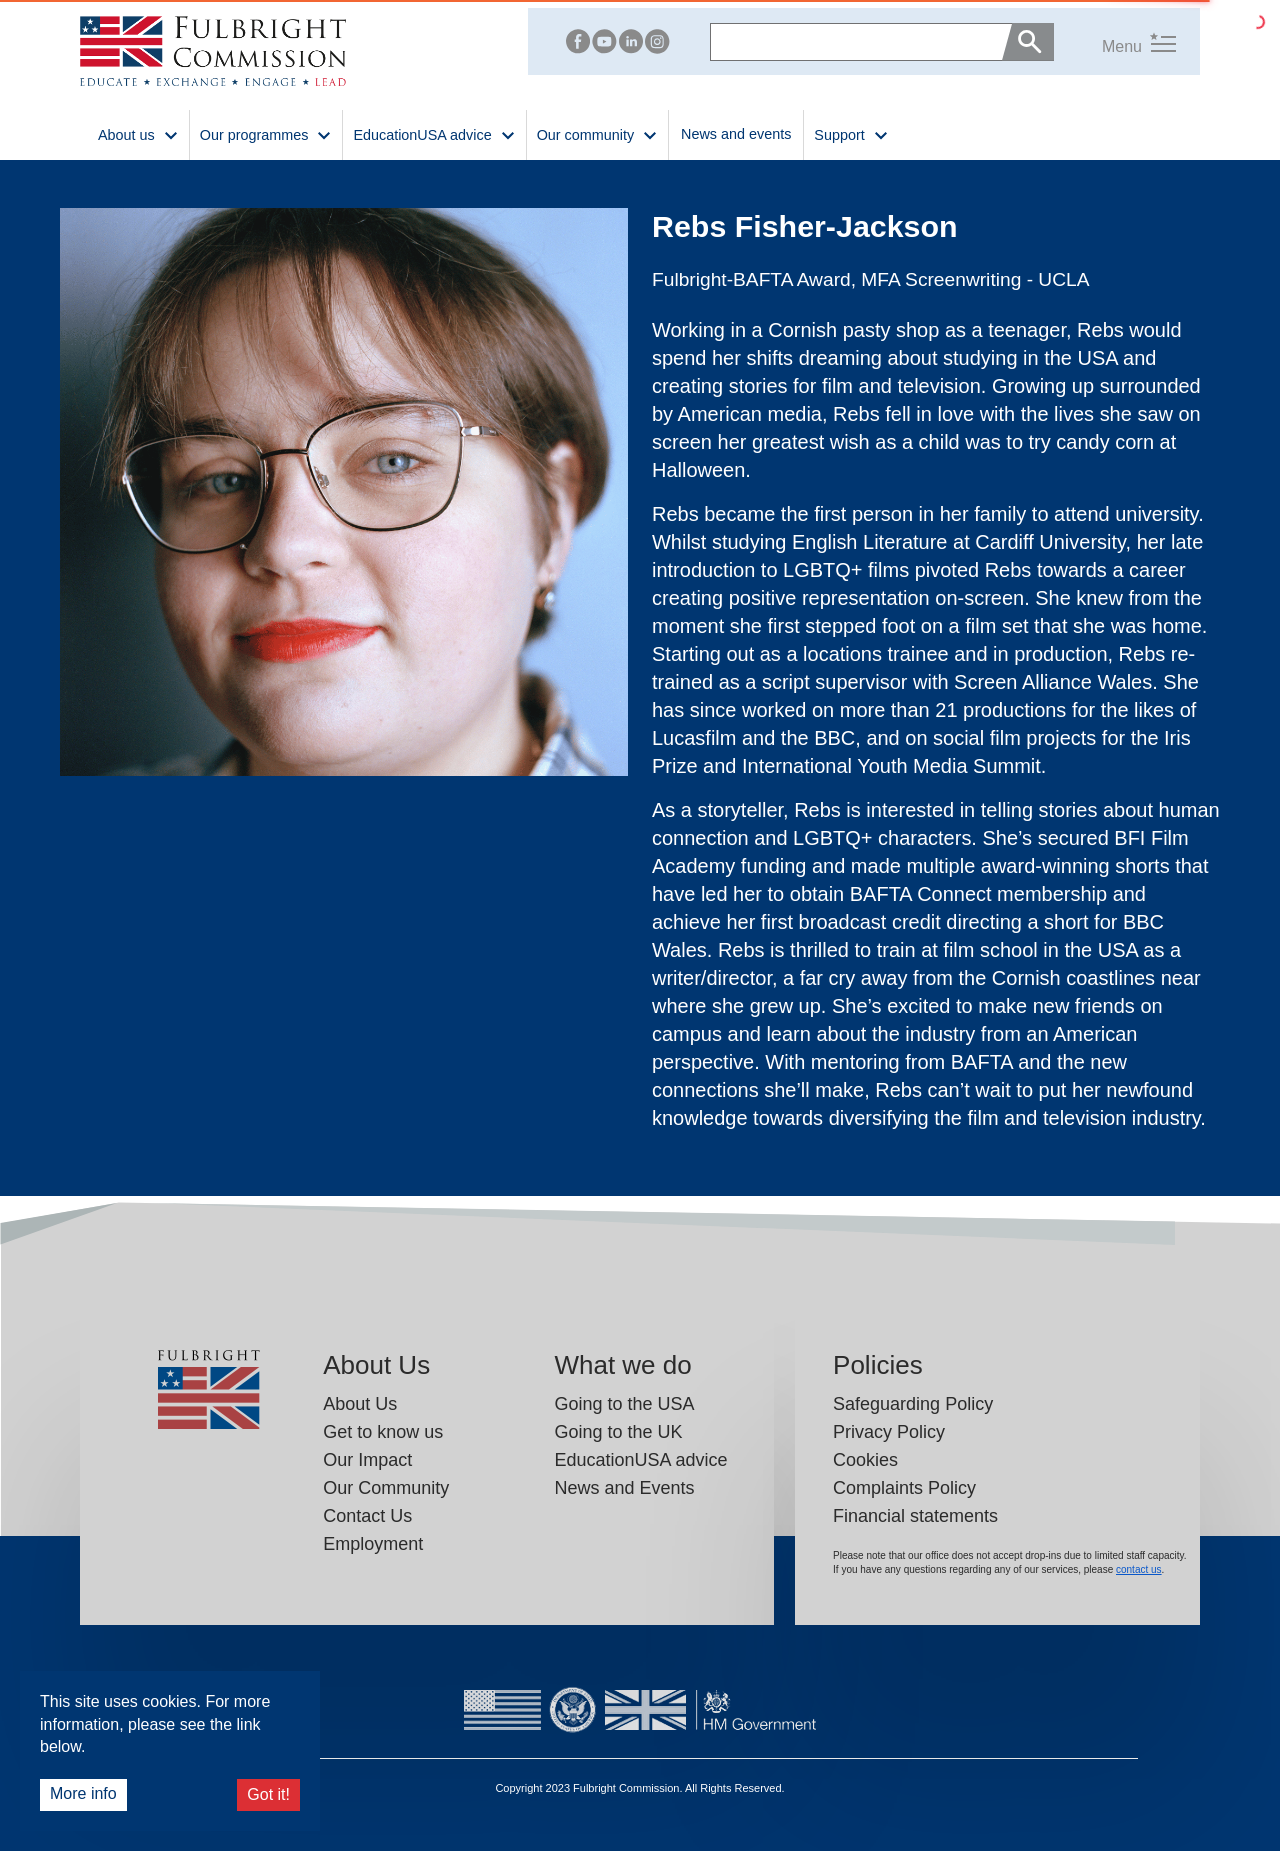  What do you see at coordinates (434, 133) in the screenshot?
I see `EducationUSA advice [button]` at bounding box center [434, 133].